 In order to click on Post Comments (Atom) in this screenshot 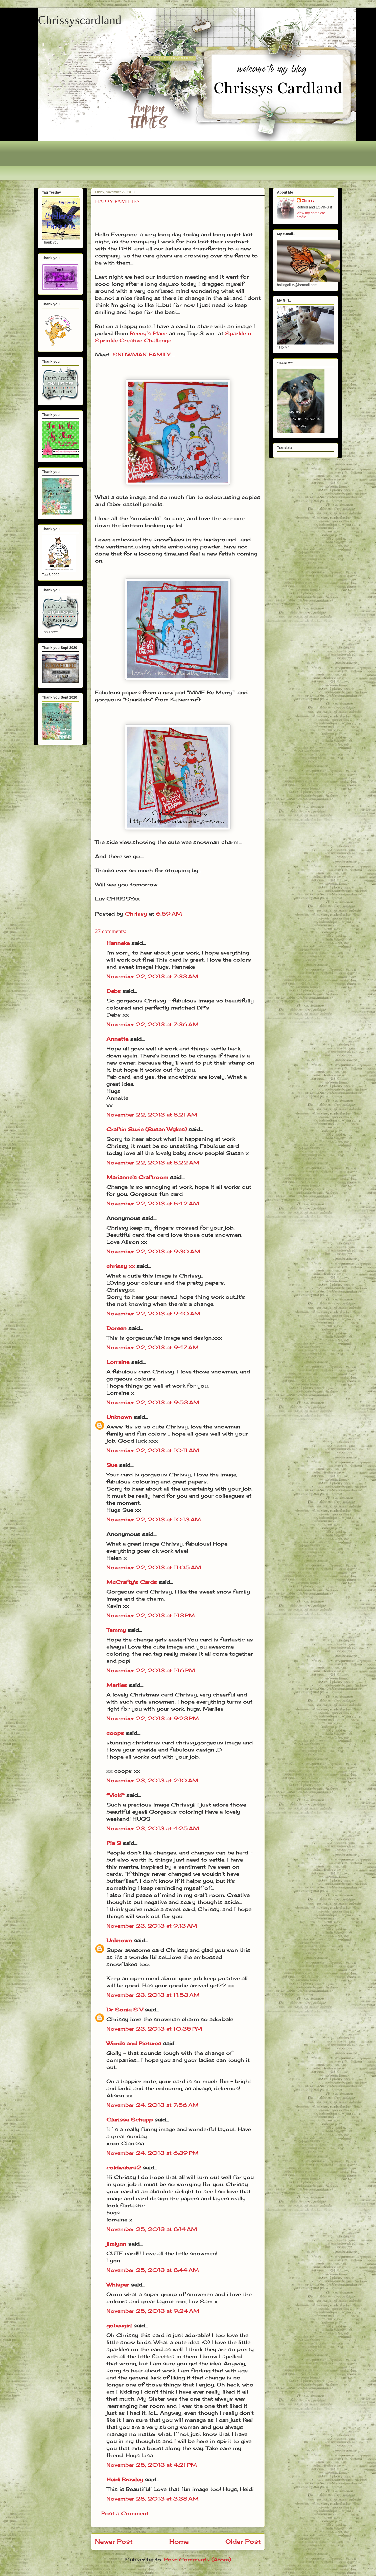, I will do `click(197, 2559)`.